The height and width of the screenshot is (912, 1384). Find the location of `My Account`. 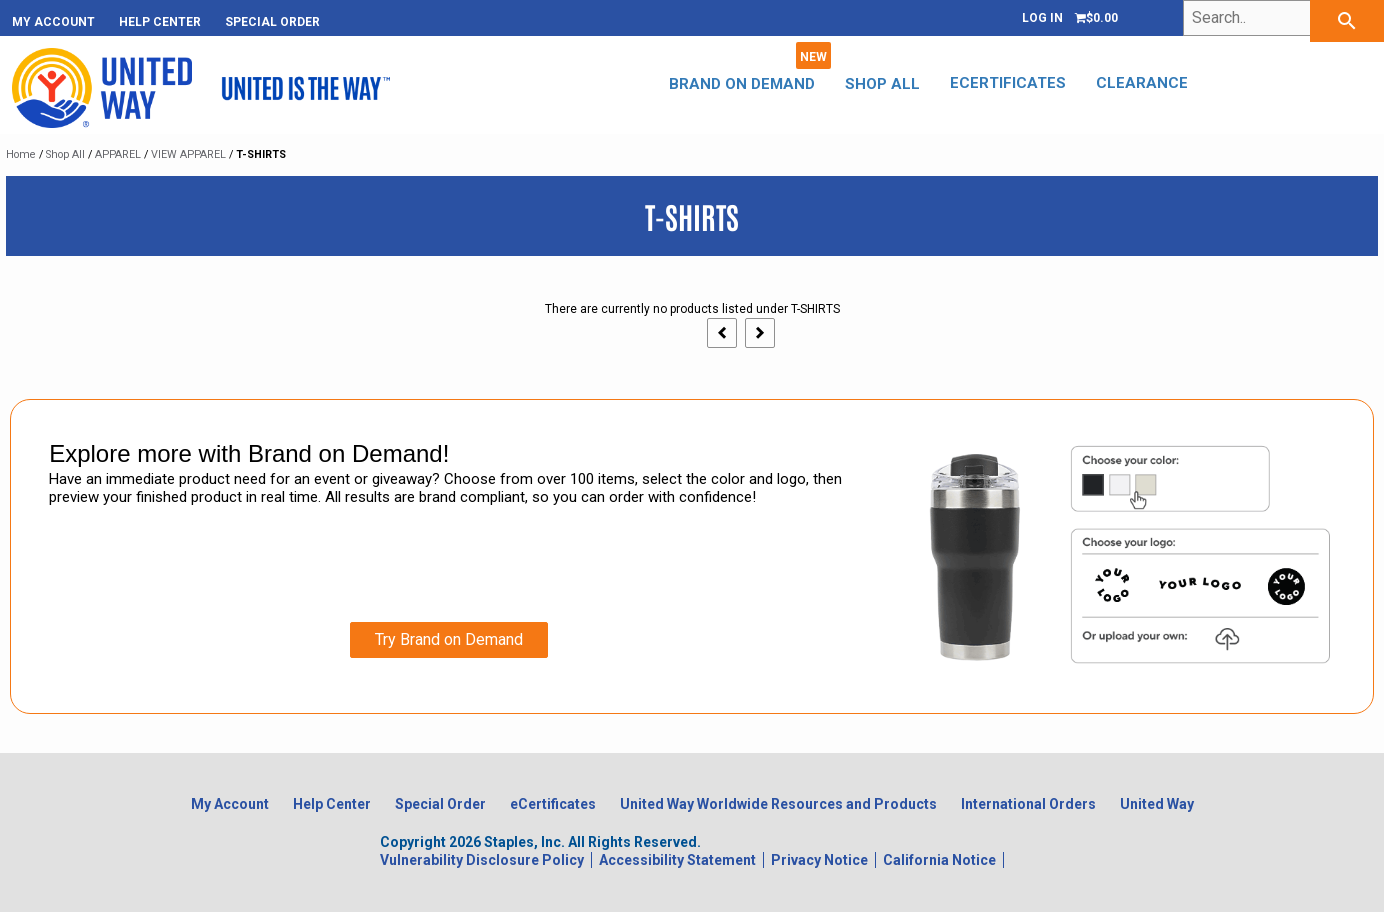

My Account is located at coordinates (53, 22).